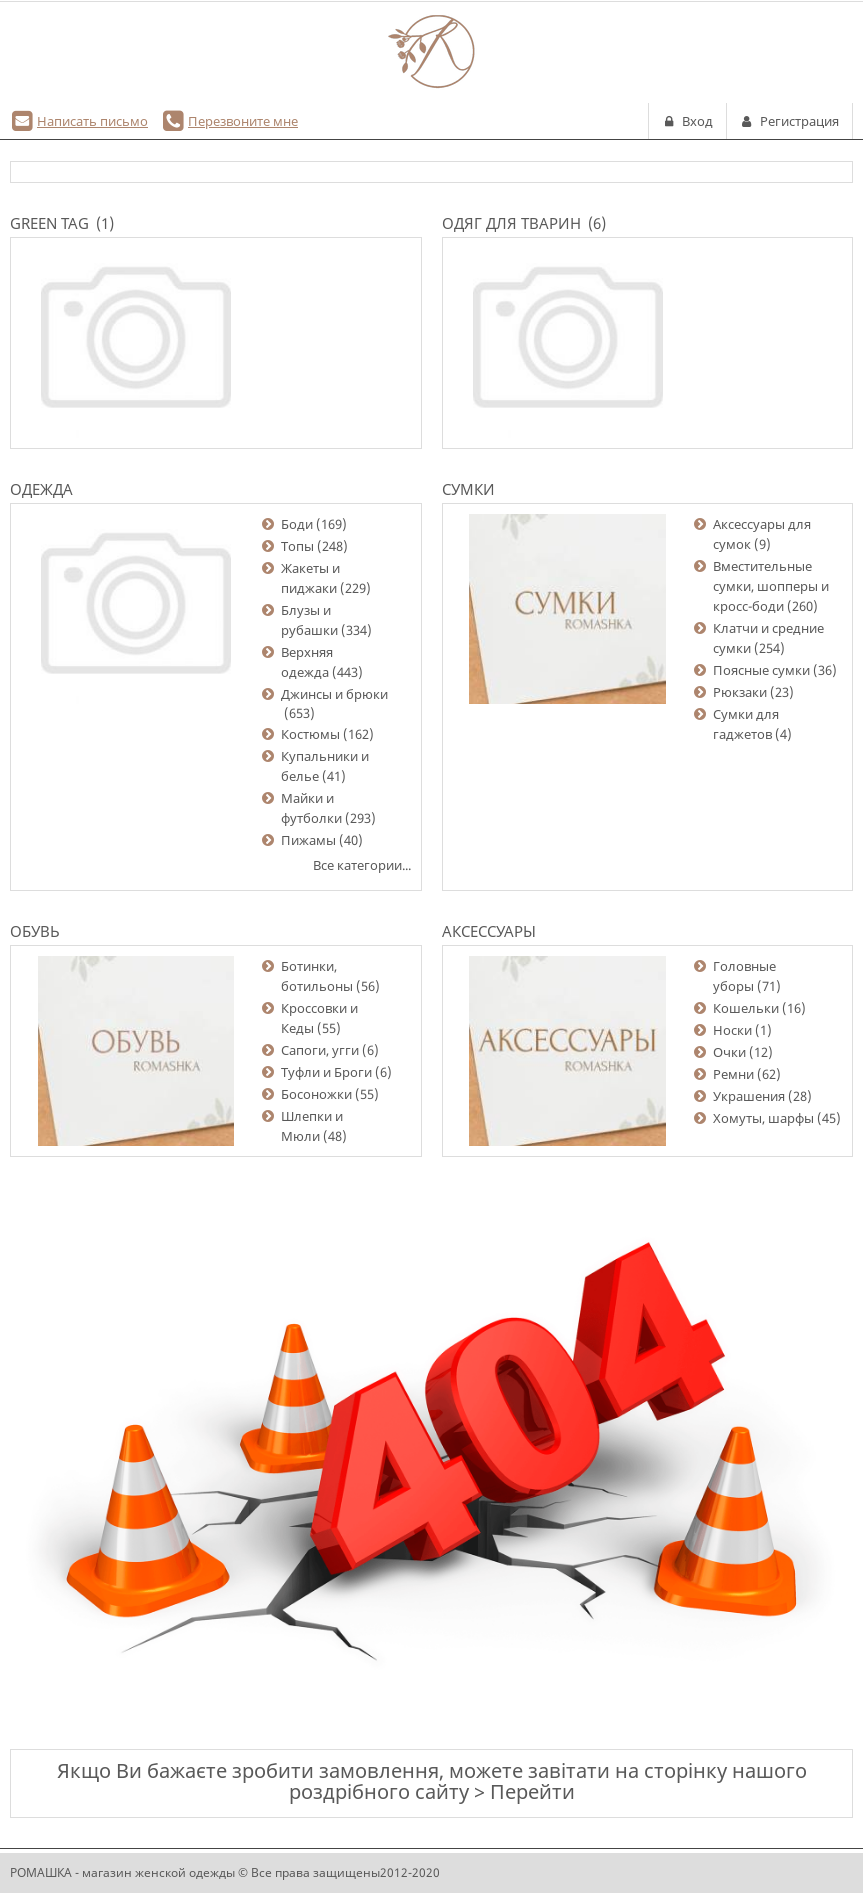 The image size is (863, 1893). I want to click on Ремни, so click(733, 1074).